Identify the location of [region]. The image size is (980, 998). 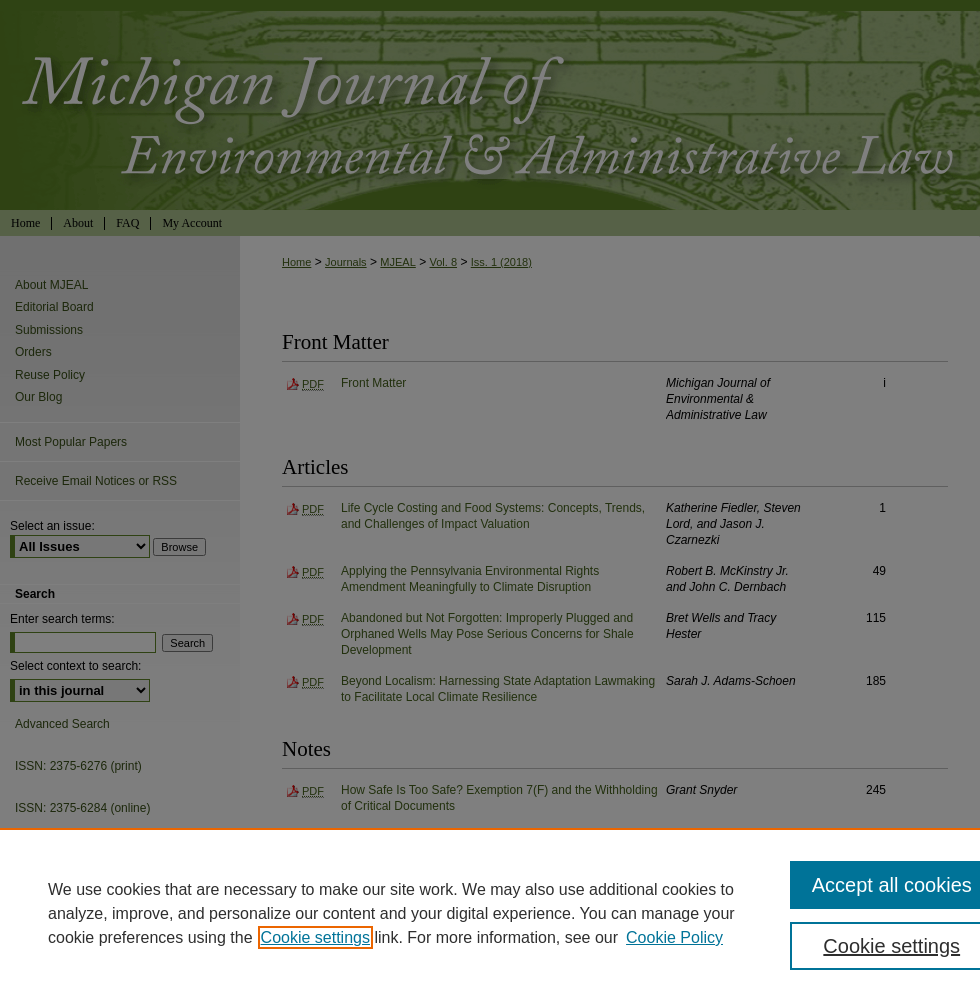
(490, 913).